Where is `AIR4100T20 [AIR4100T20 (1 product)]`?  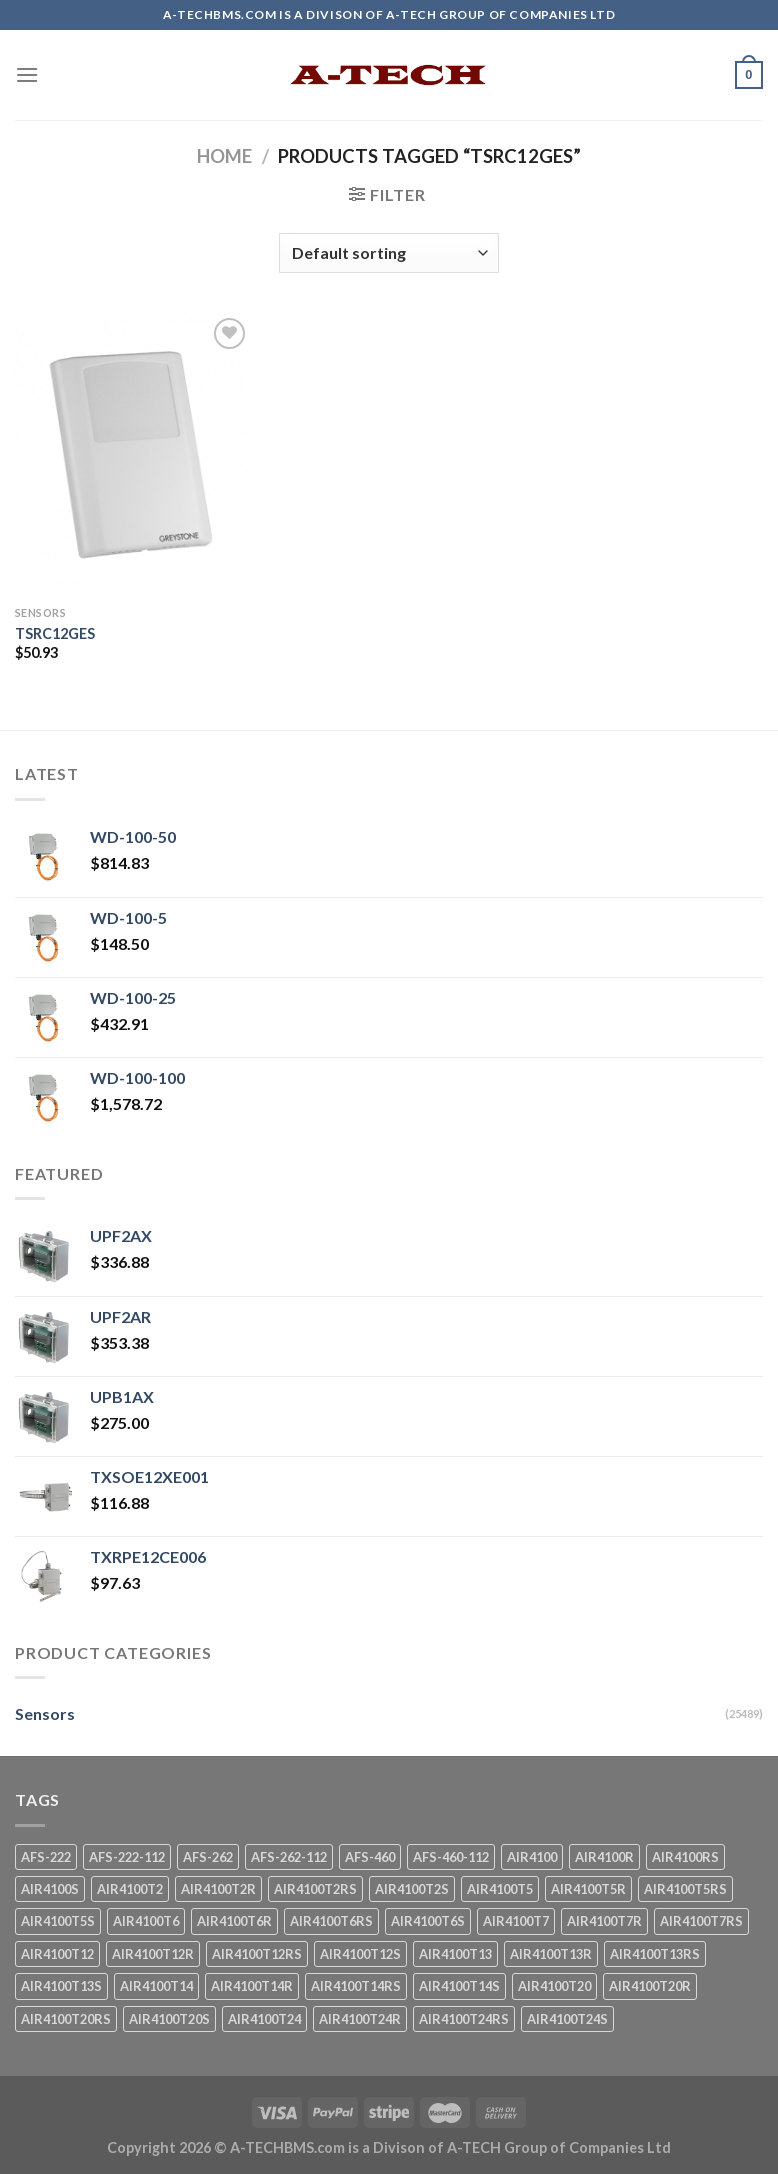 AIR4100T20 [AIR4100T20 (1 product)] is located at coordinates (554, 1986).